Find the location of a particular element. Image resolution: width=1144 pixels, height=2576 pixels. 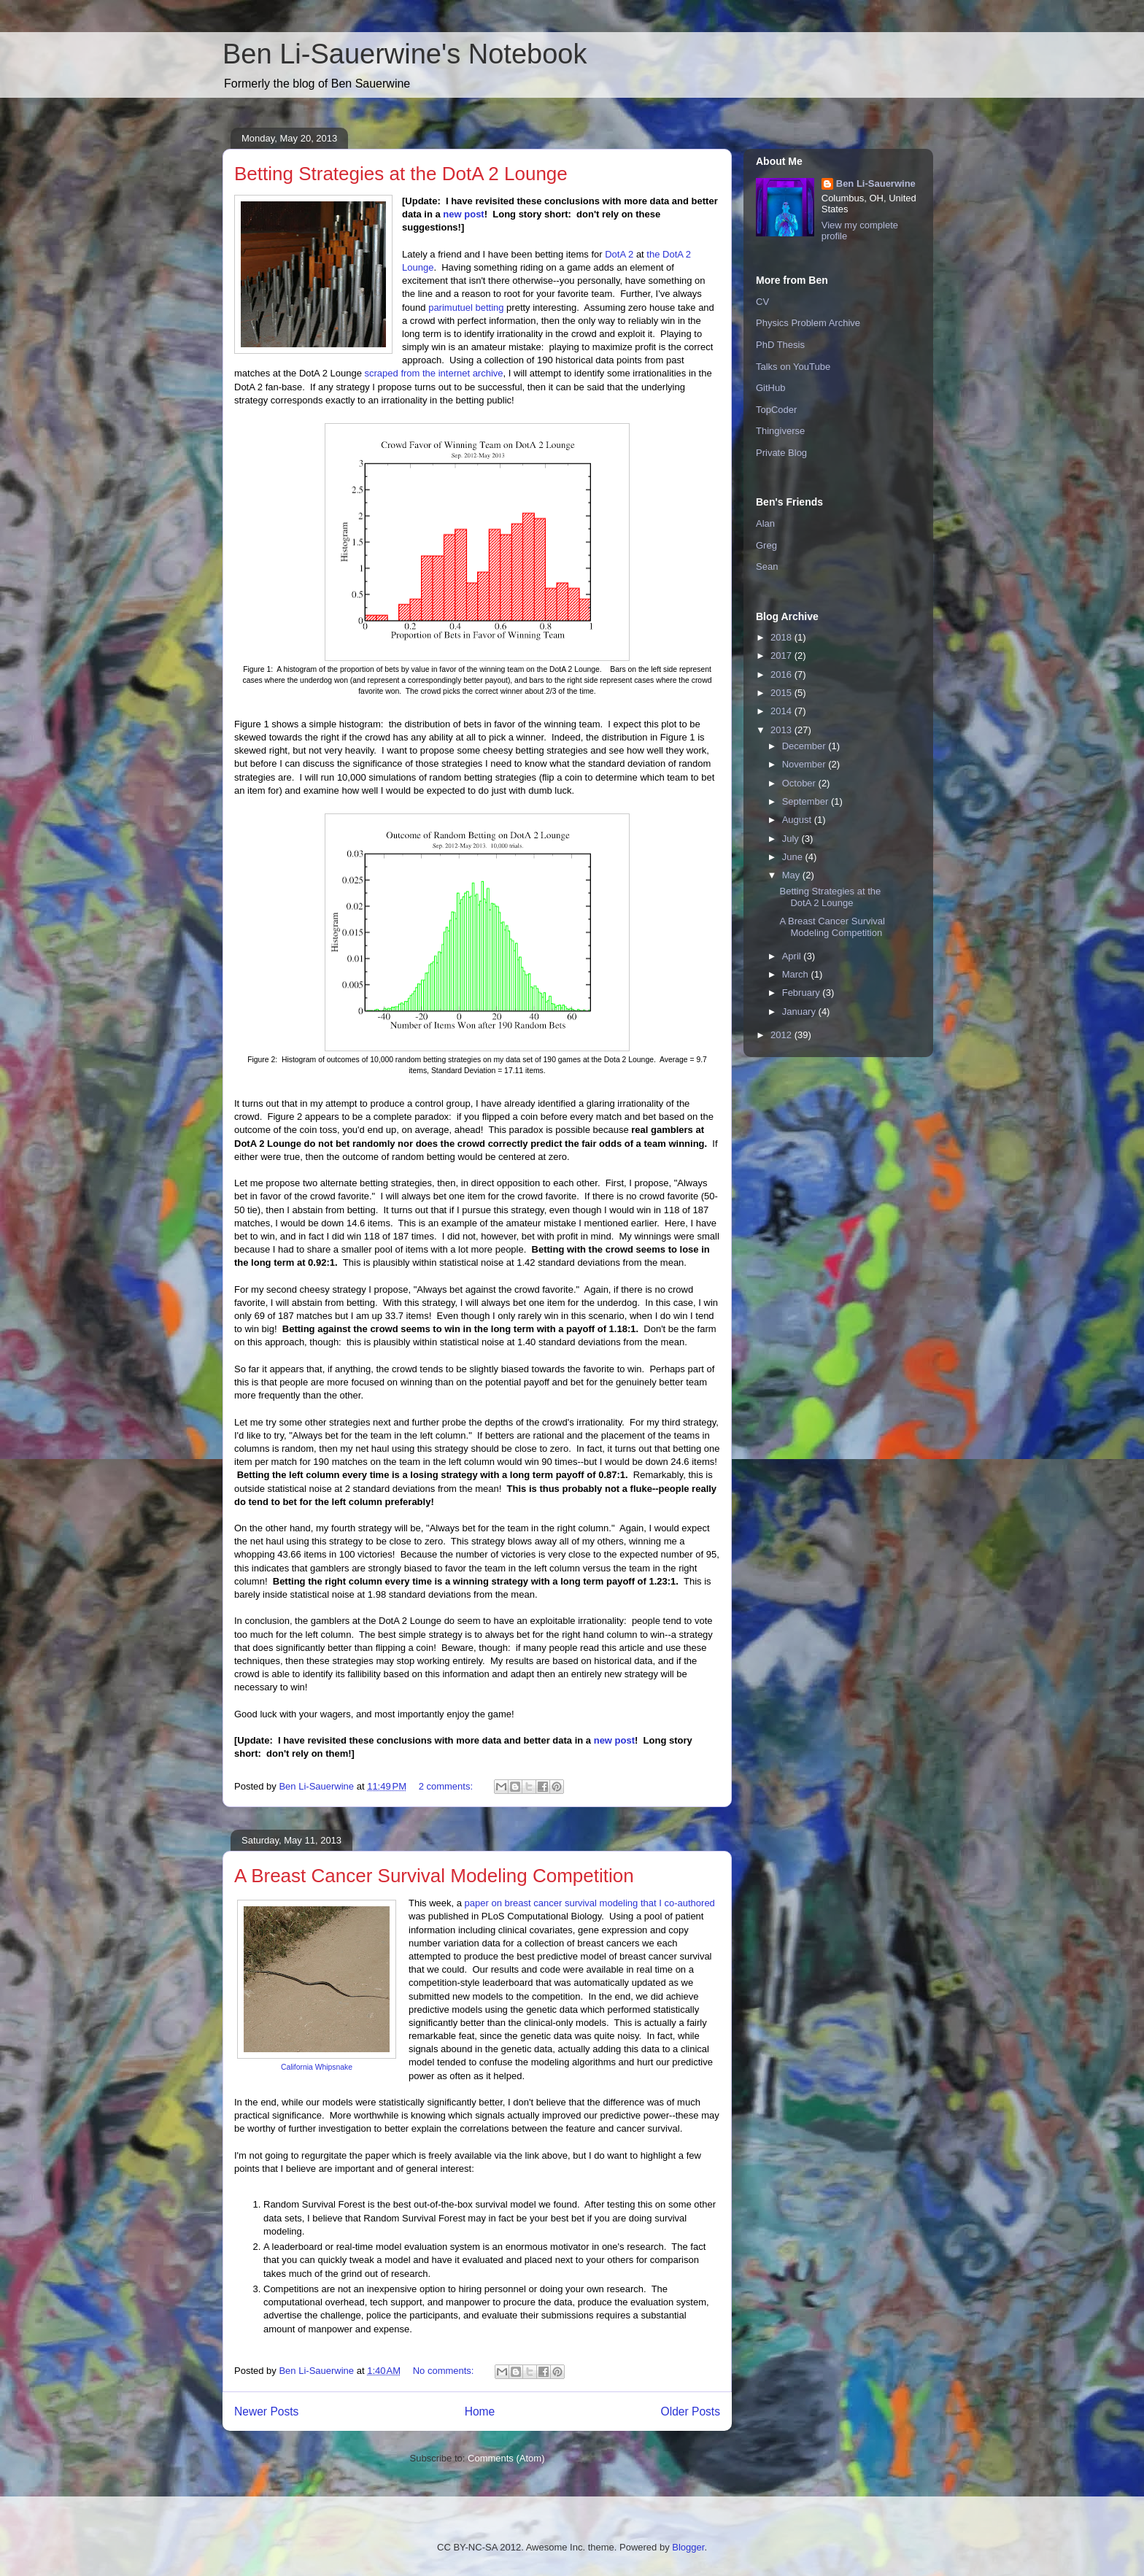

new post is located at coordinates (463, 214).